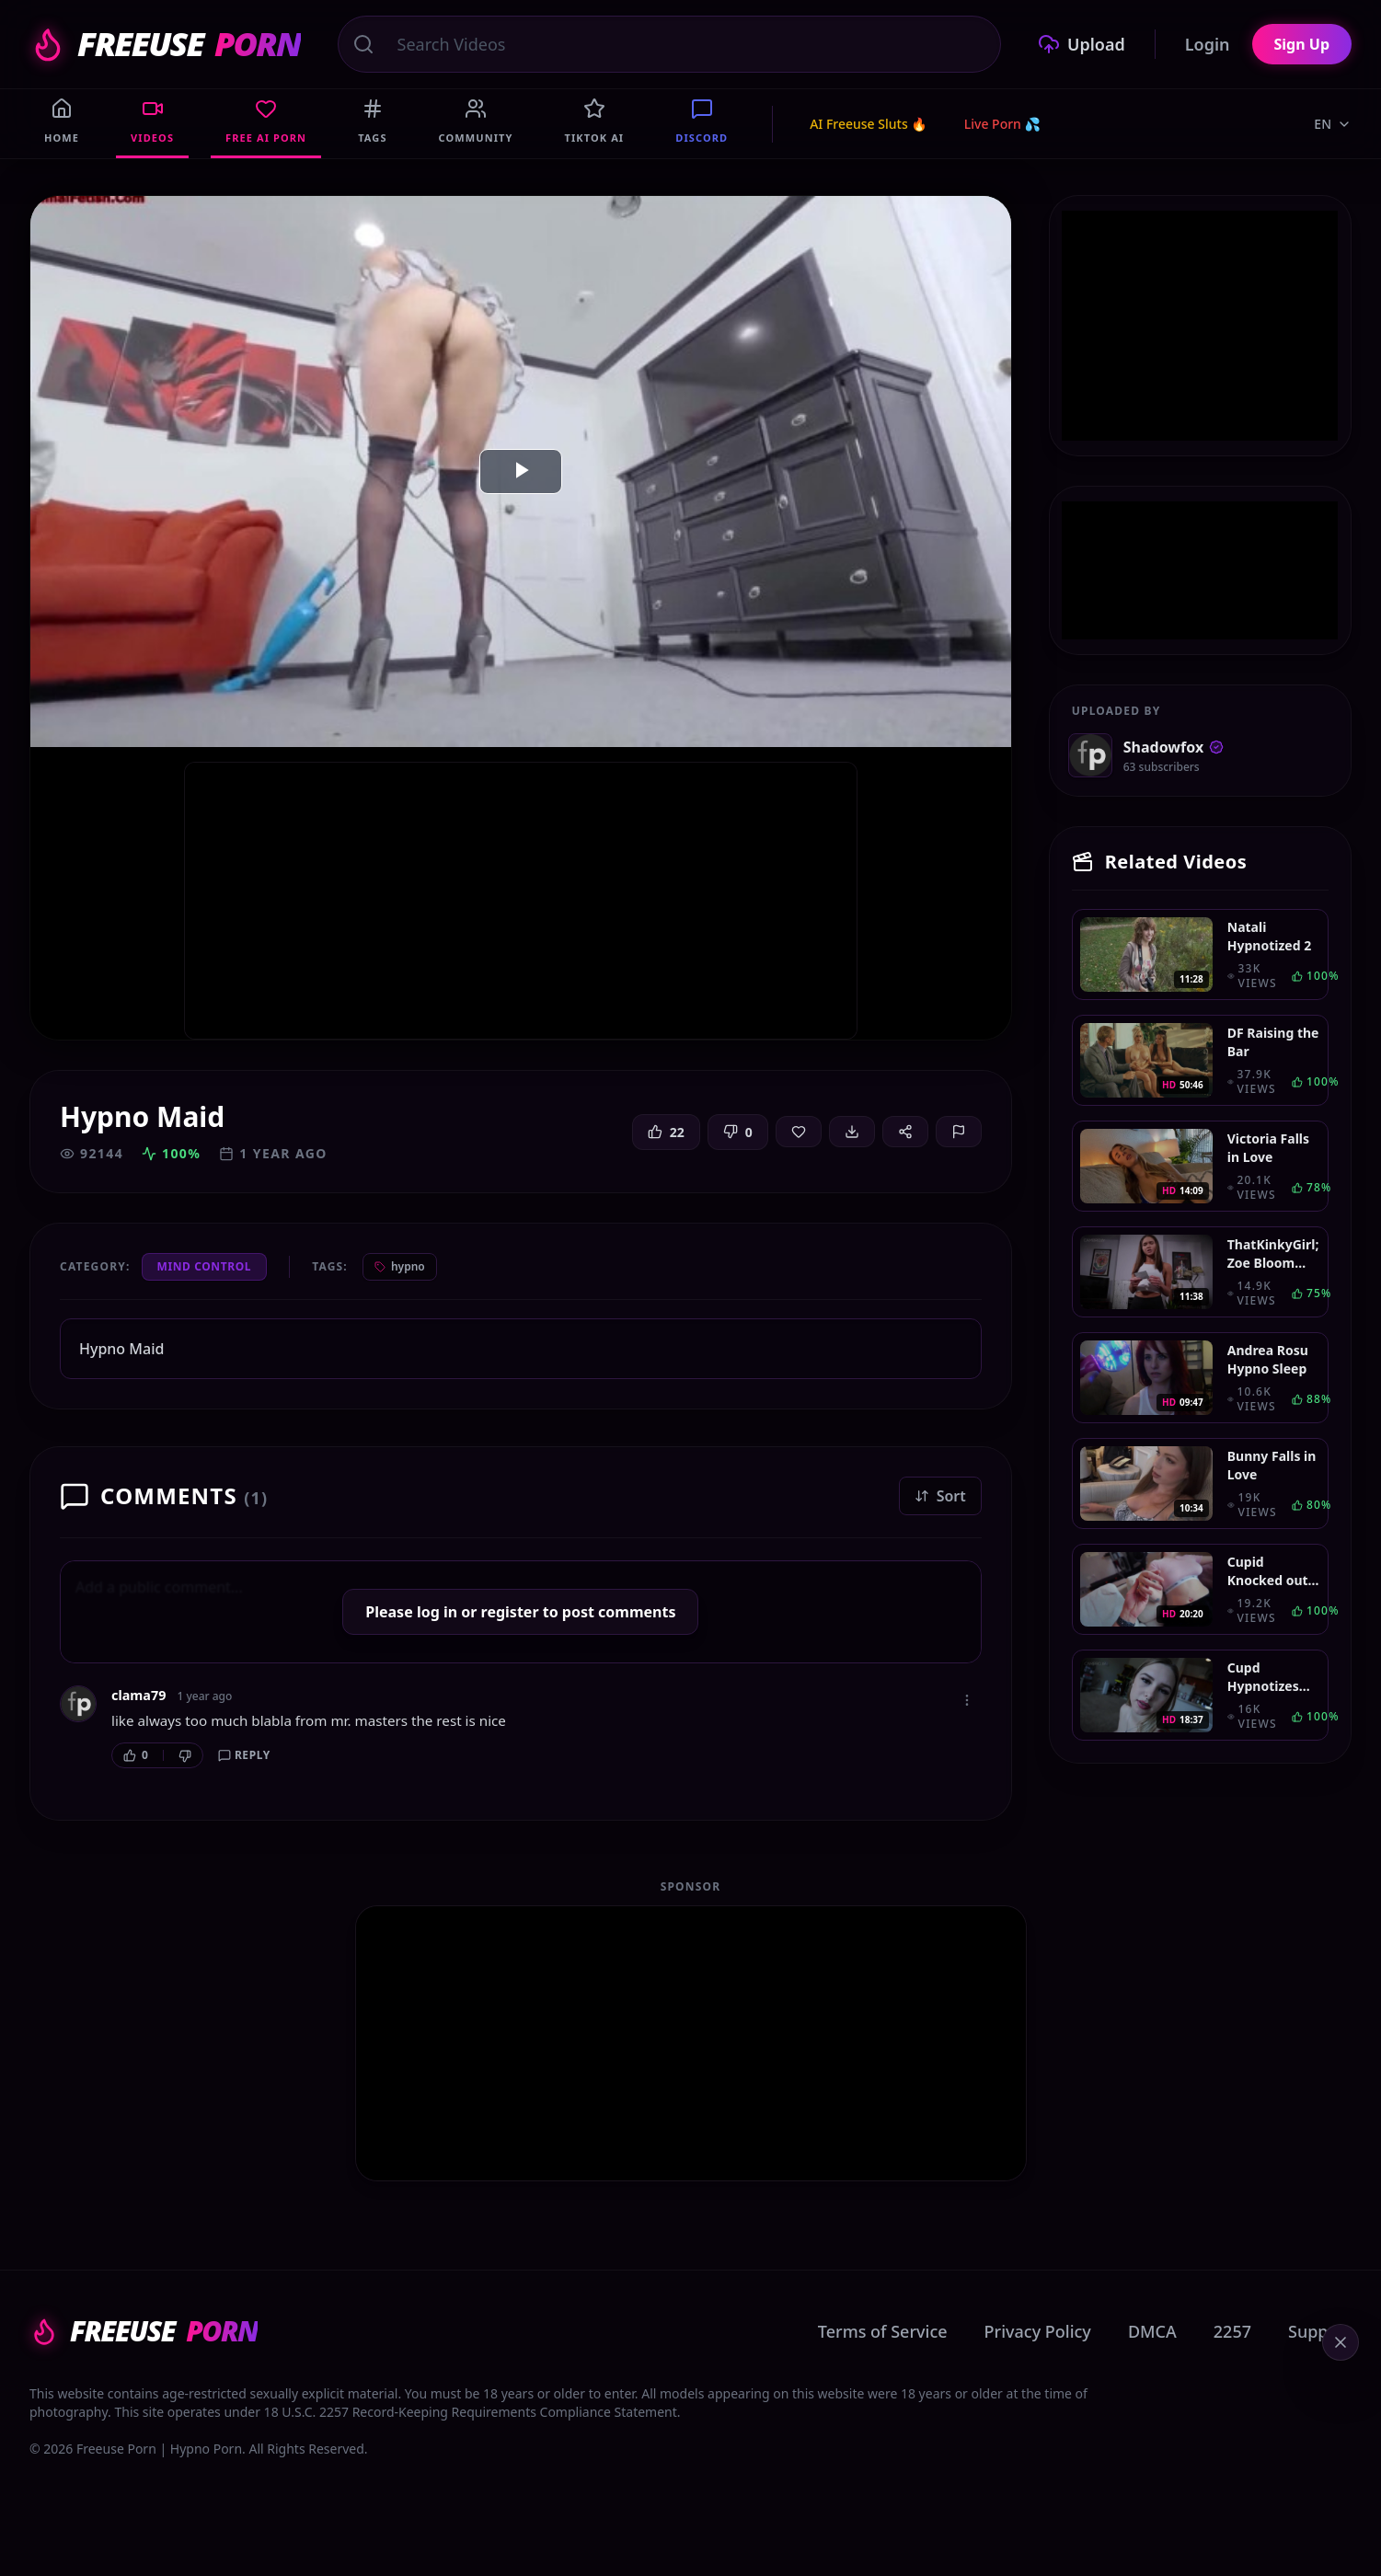 Image resolution: width=1381 pixels, height=2576 pixels. Describe the element at coordinates (399, 1266) in the screenshot. I see `hypno` at that location.